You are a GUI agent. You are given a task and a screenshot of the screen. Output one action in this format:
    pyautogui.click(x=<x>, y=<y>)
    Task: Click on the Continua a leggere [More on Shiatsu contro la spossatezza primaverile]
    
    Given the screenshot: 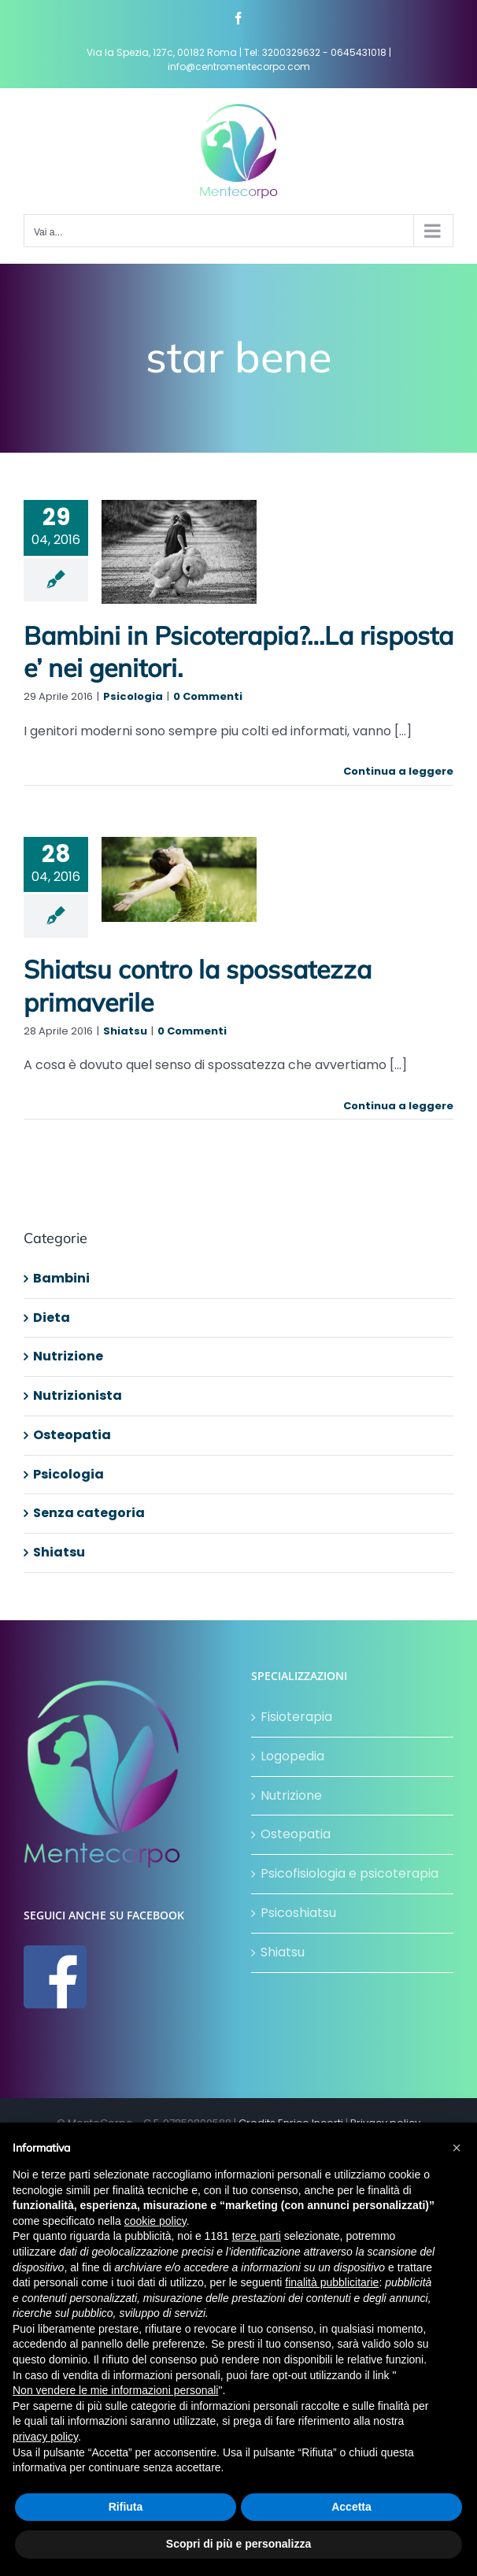 What is the action you would take?
    pyautogui.click(x=398, y=1105)
    